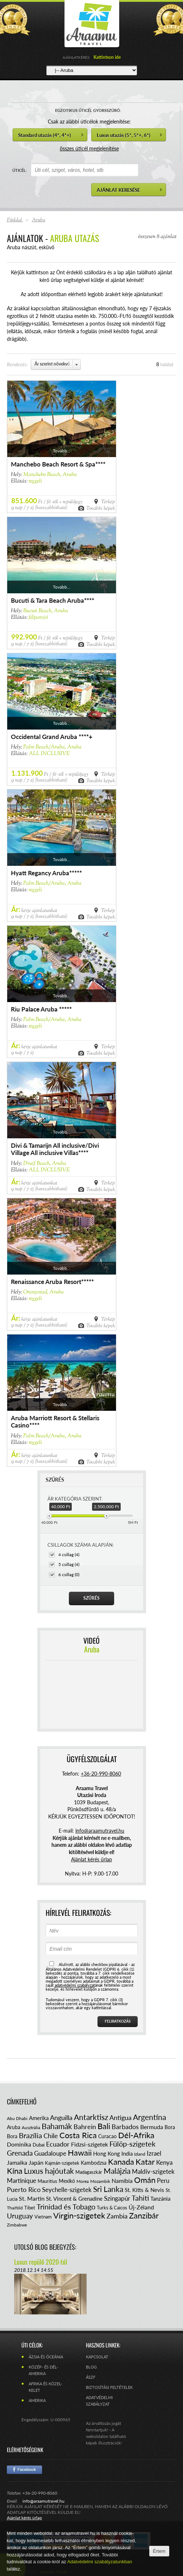 This screenshot has width=183, height=2576. I want to click on Anguilla, so click(61, 2117).